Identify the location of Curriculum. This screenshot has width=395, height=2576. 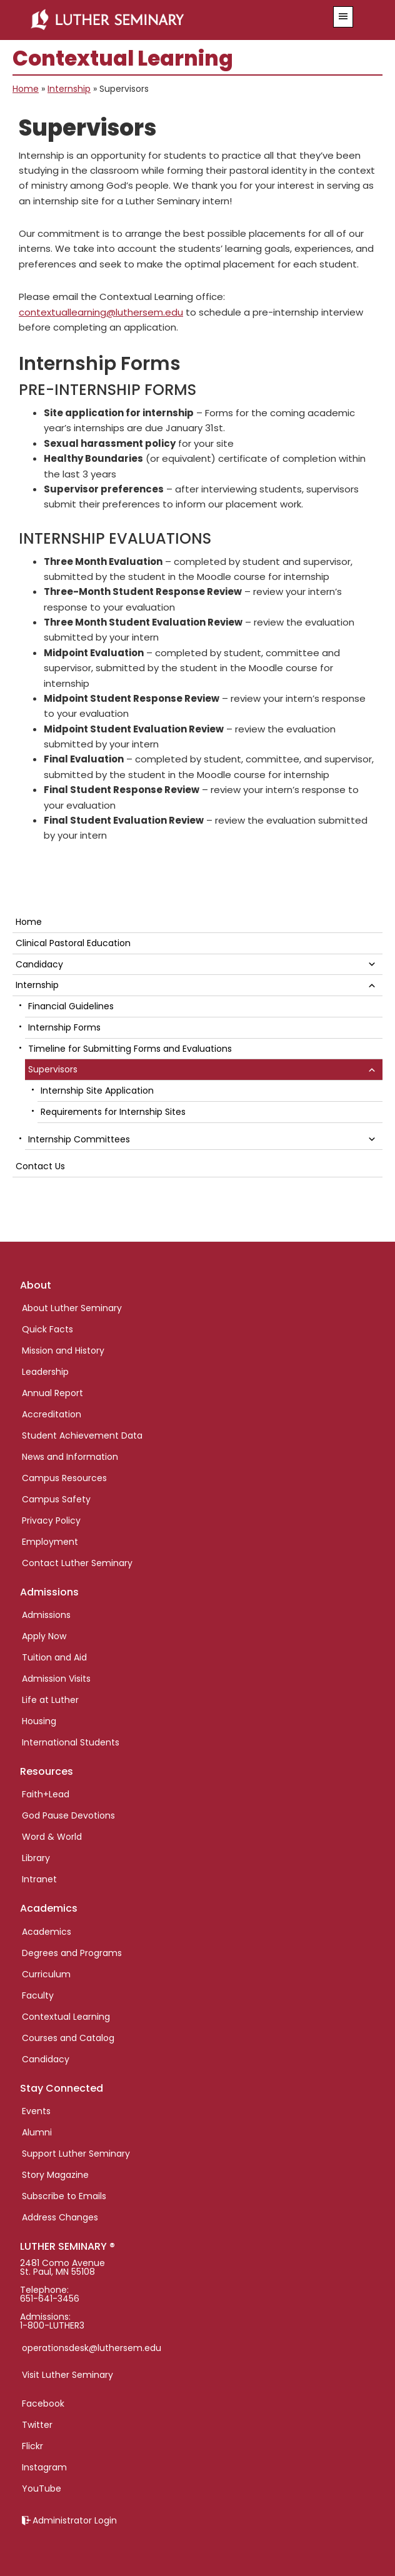
(46, 1974).